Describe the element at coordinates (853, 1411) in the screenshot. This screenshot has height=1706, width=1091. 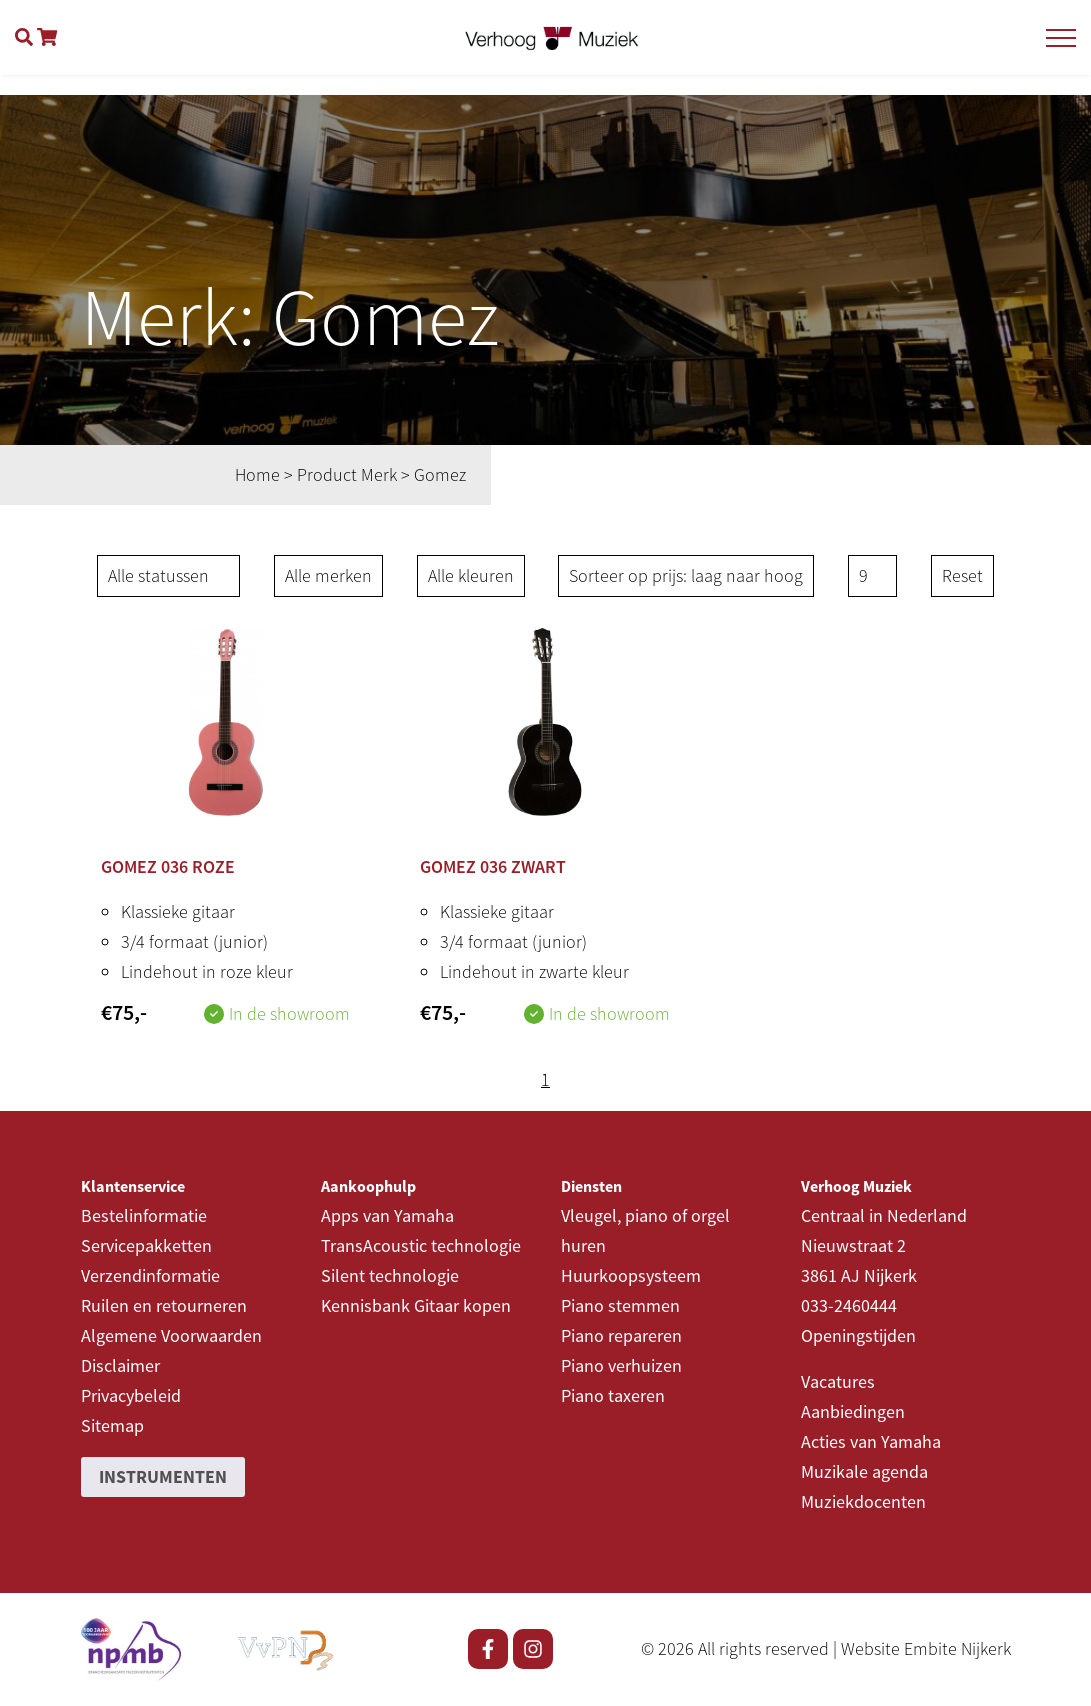
I see `Aanbiedingen` at that location.